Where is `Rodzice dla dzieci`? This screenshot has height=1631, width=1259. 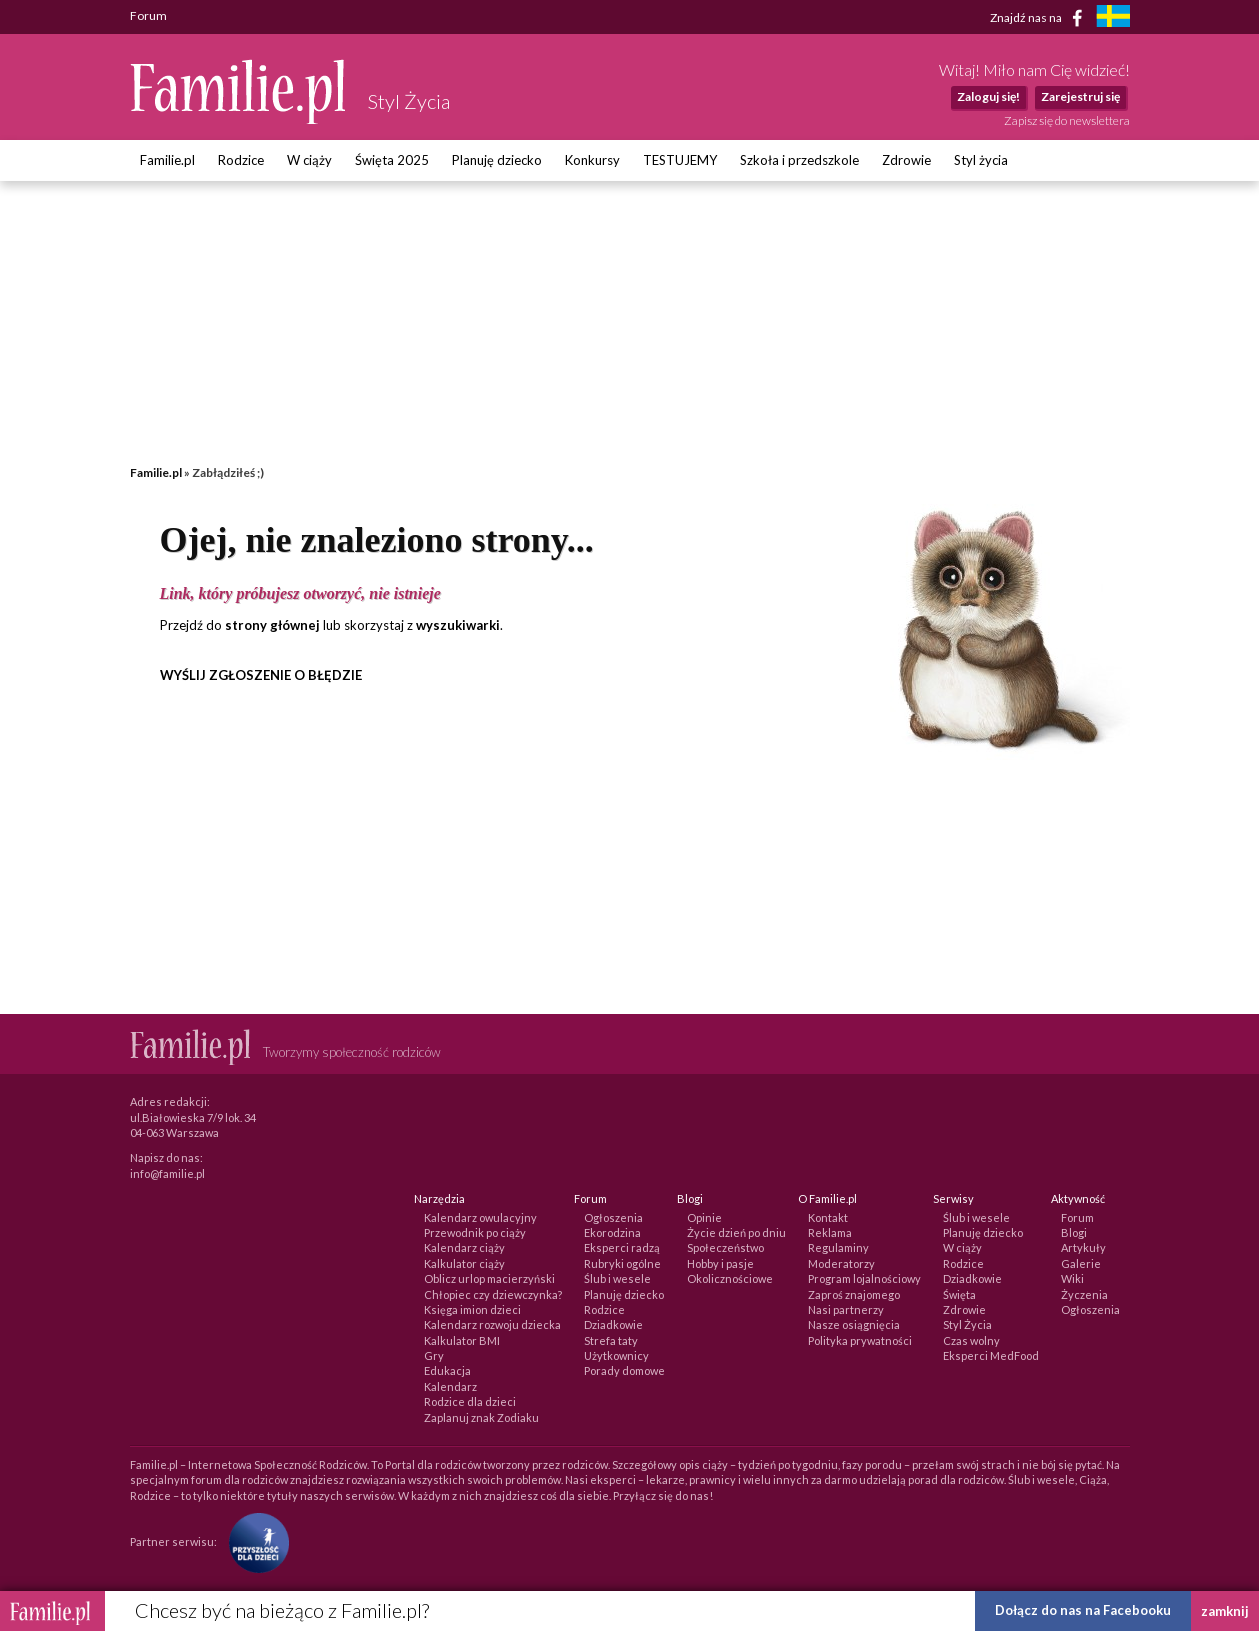
Rodzice dla dzieci is located at coordinates (470, 1401).